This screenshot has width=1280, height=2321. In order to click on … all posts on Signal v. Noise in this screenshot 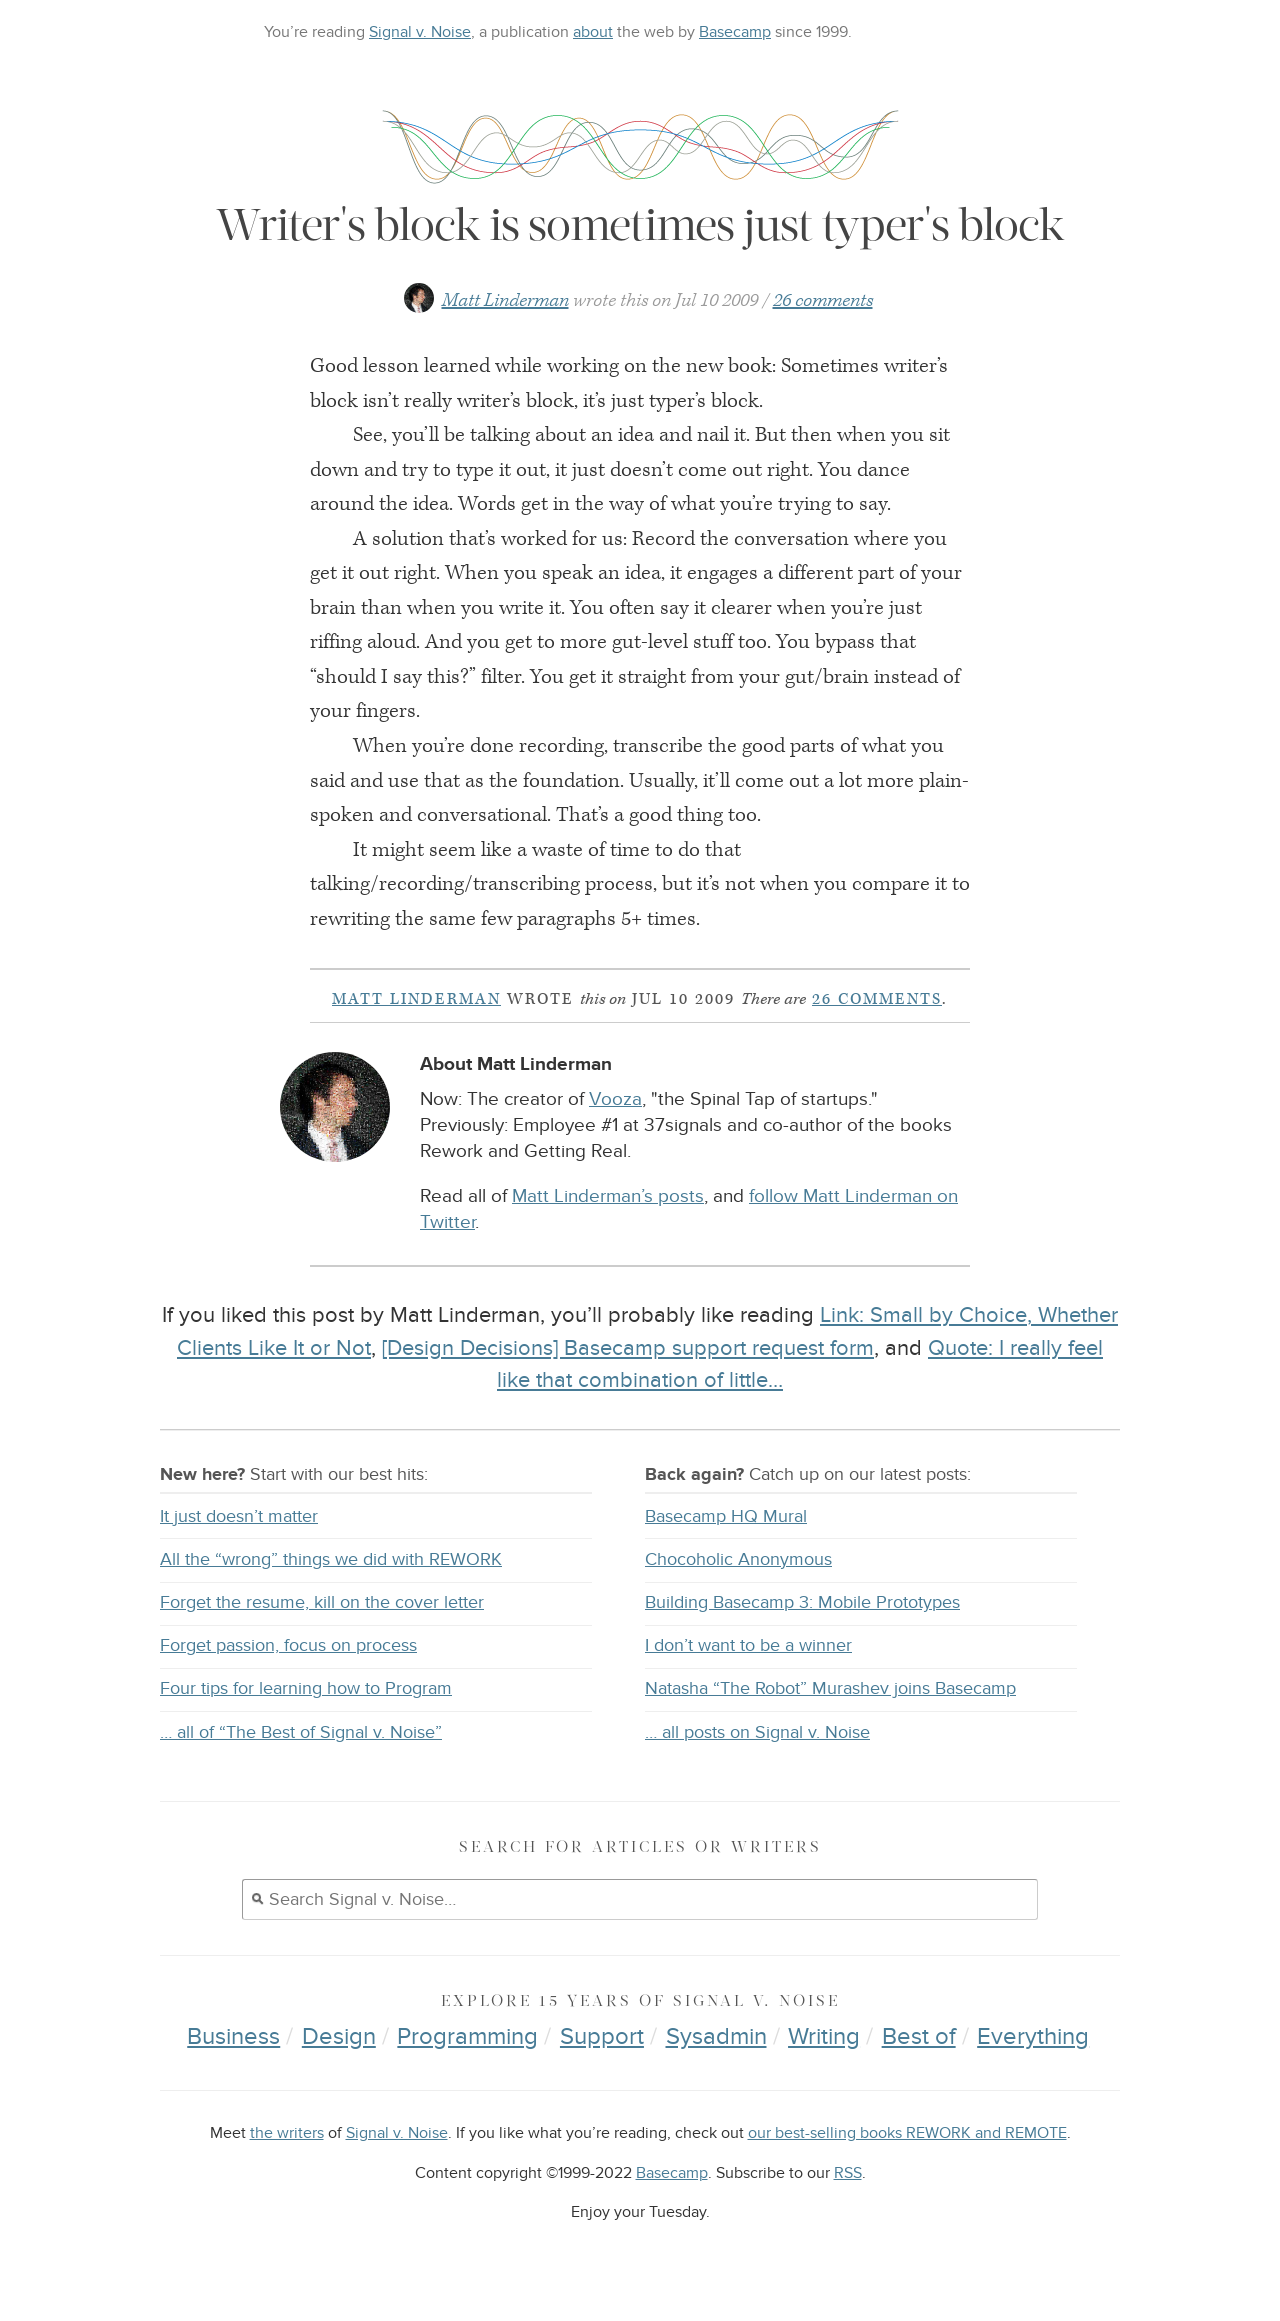, I will do `click(757, 1732)`.